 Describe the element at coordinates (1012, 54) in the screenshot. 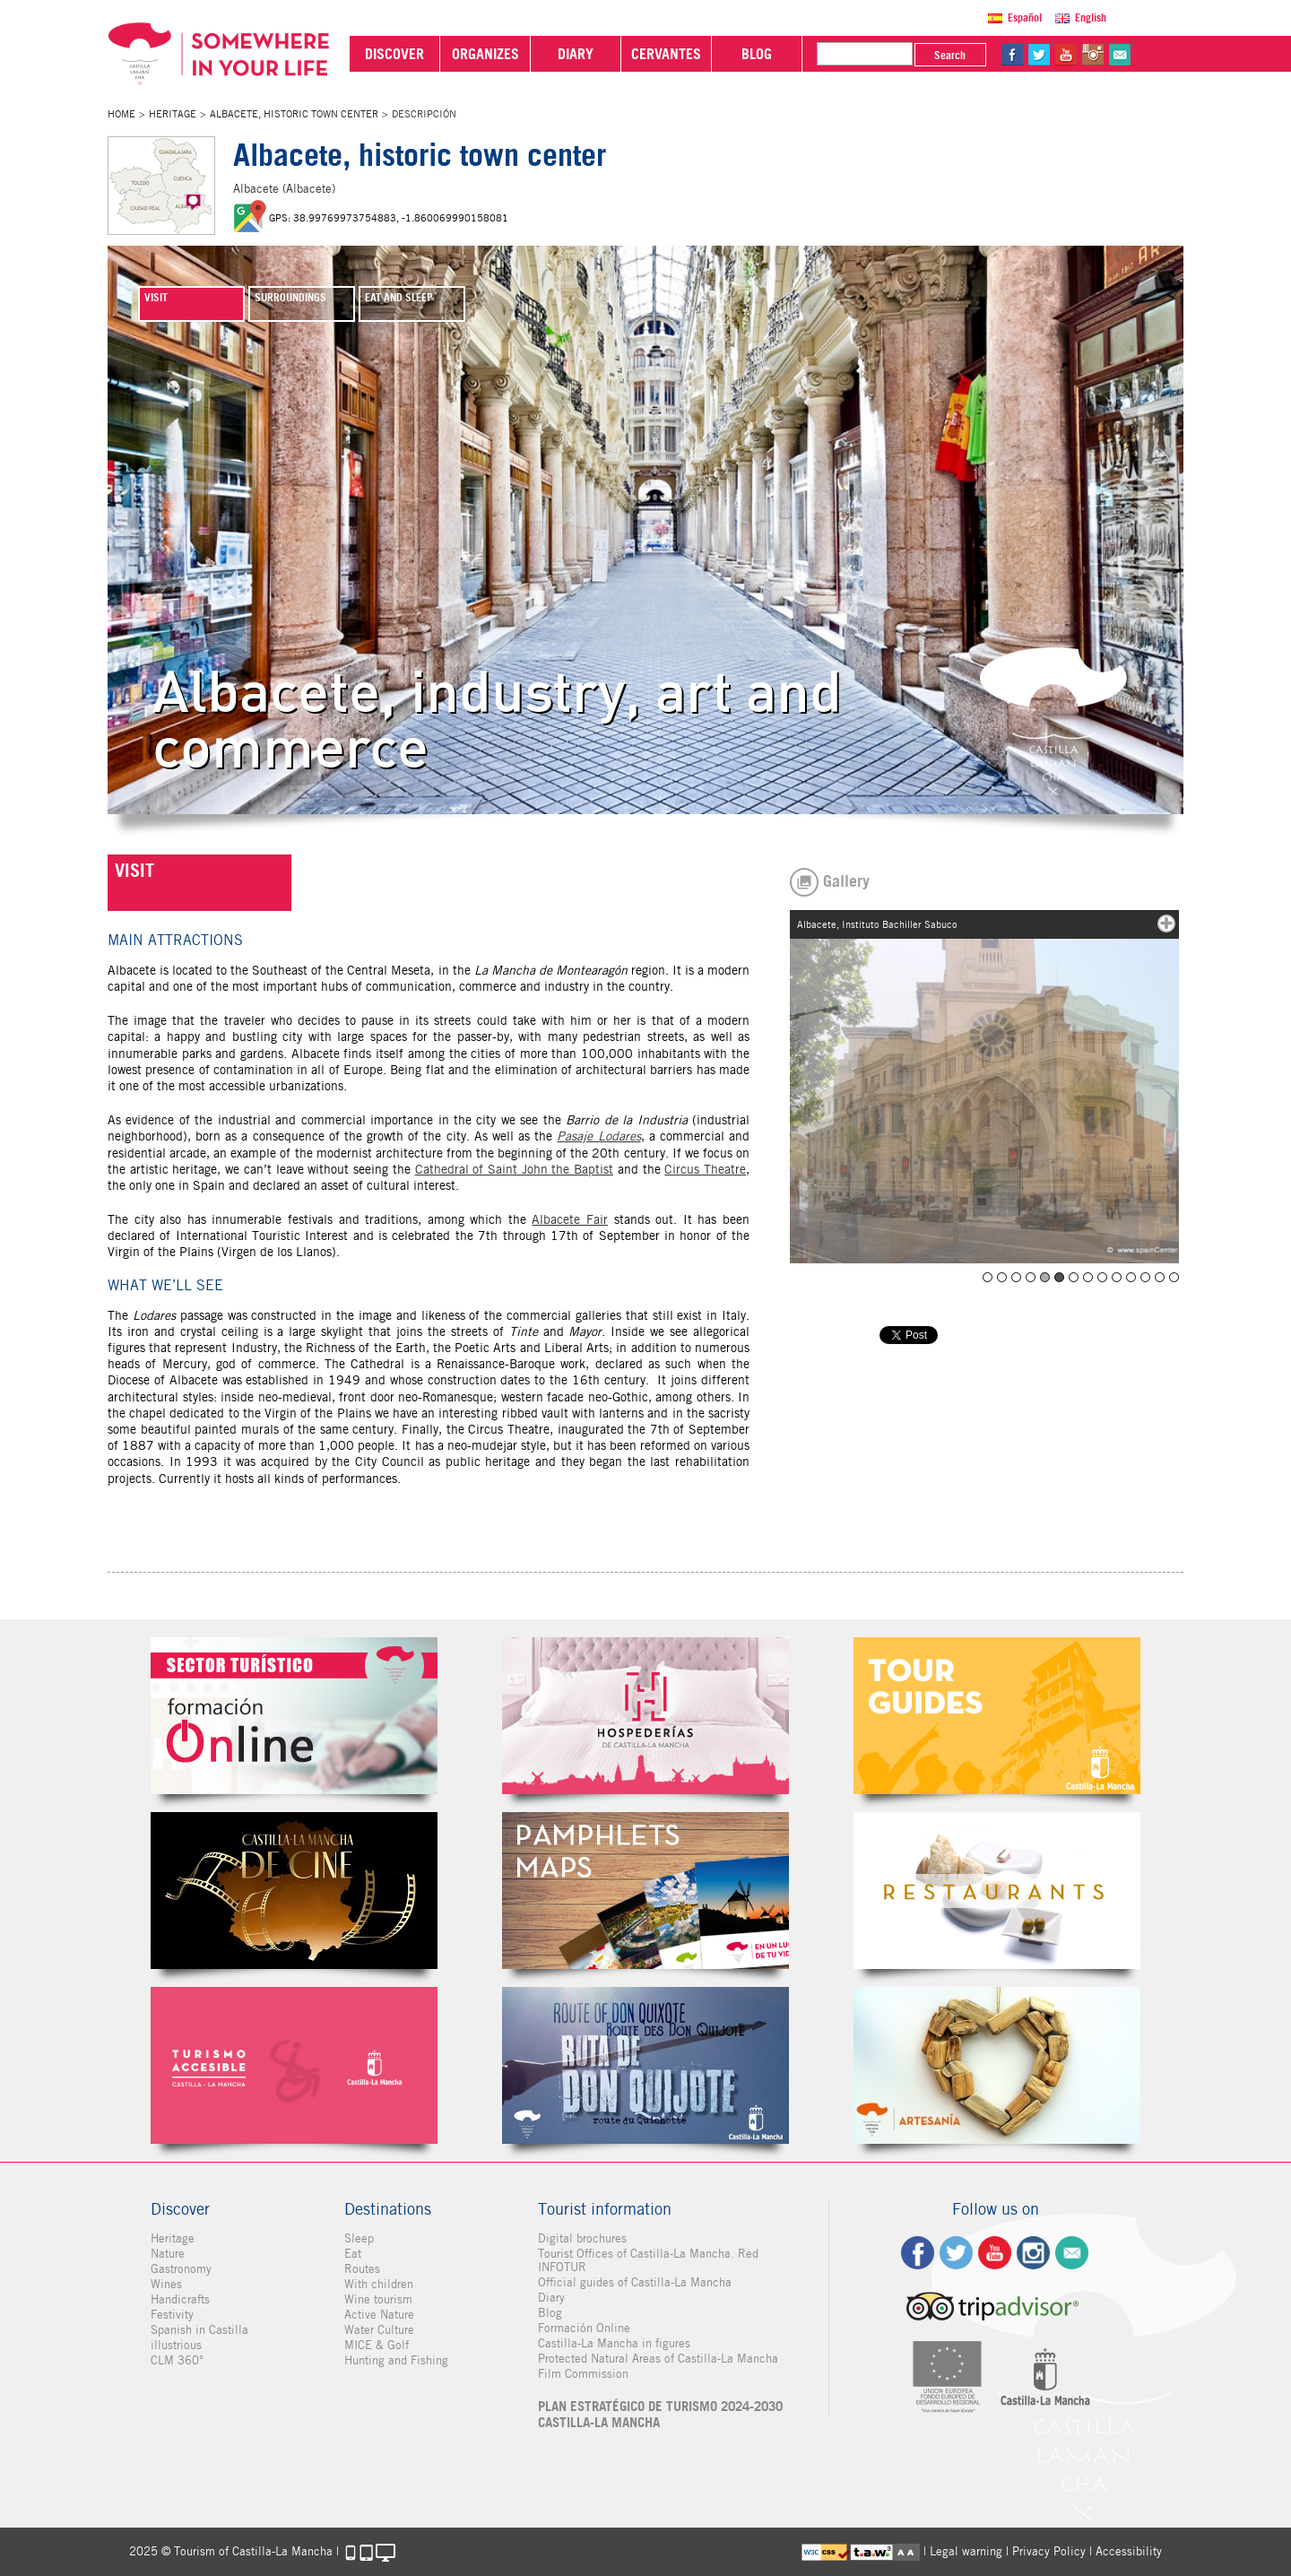

I see `fb` at that location.